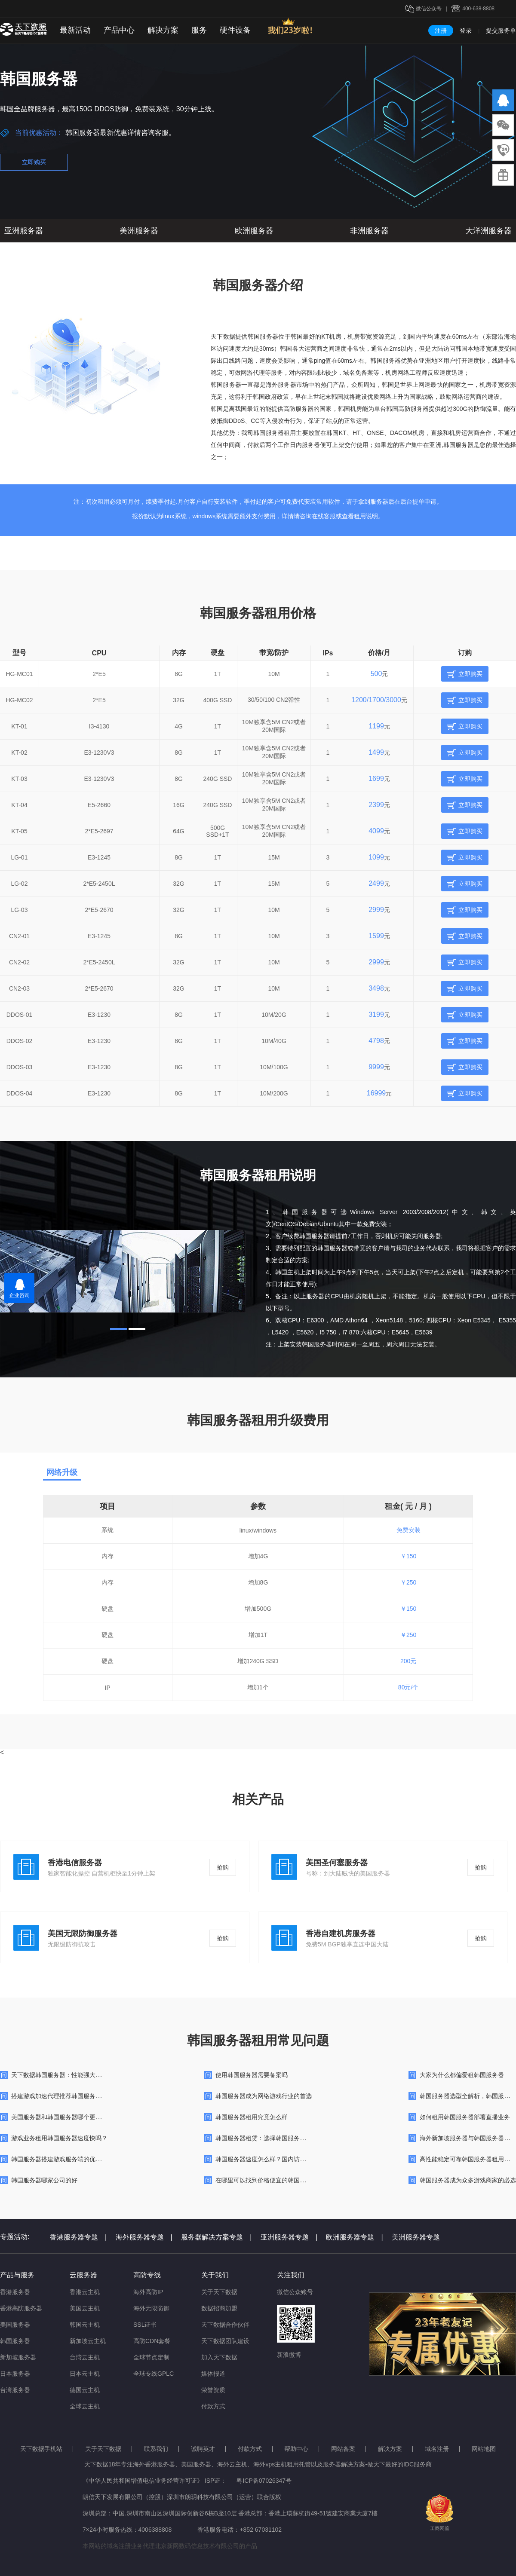 The width and height of the screenshot is (516, 2576). What do you see at coordinates (119, 30) in the screenshot?
I see `产品中心` at bounding box center [119, 30].